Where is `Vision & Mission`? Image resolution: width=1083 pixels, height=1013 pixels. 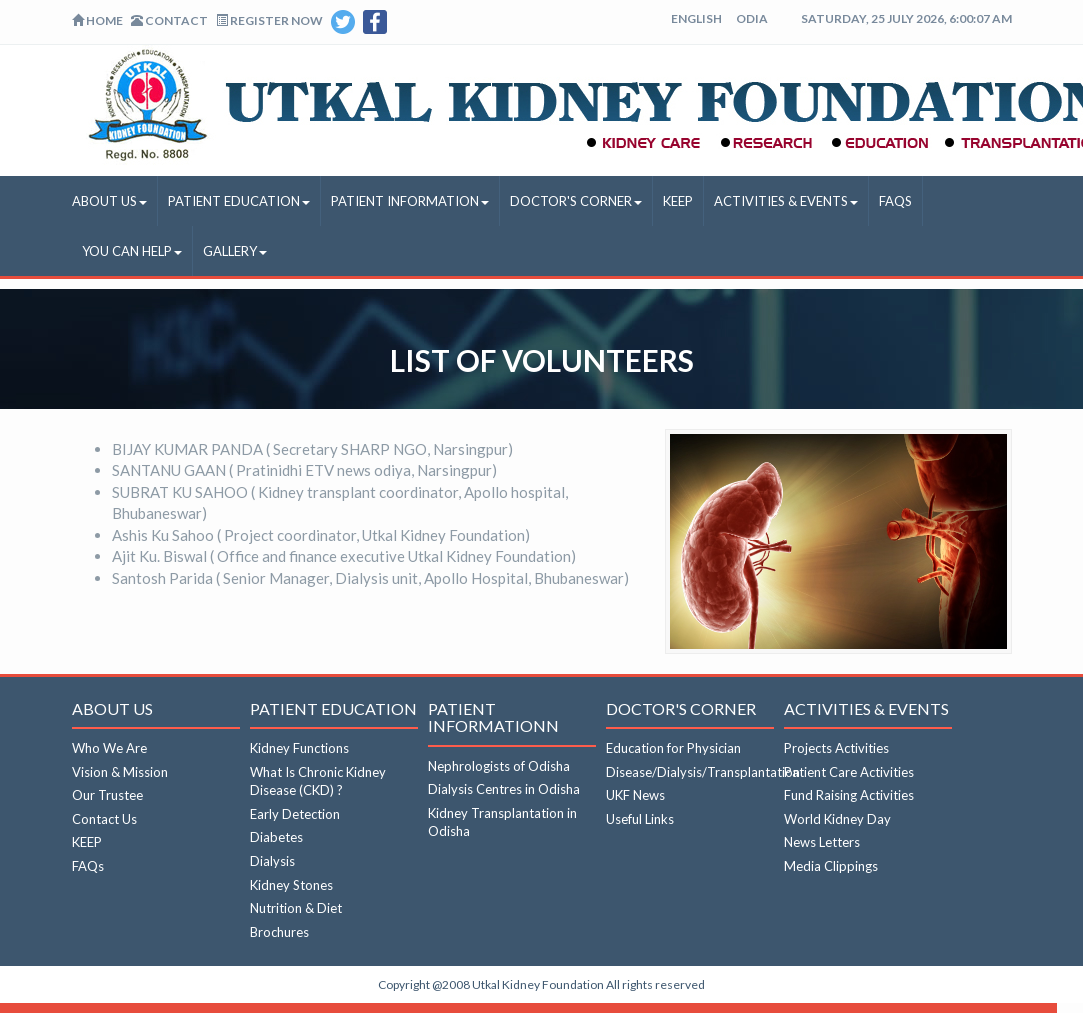 Vision & Mission is located at coordinates (120, 772).